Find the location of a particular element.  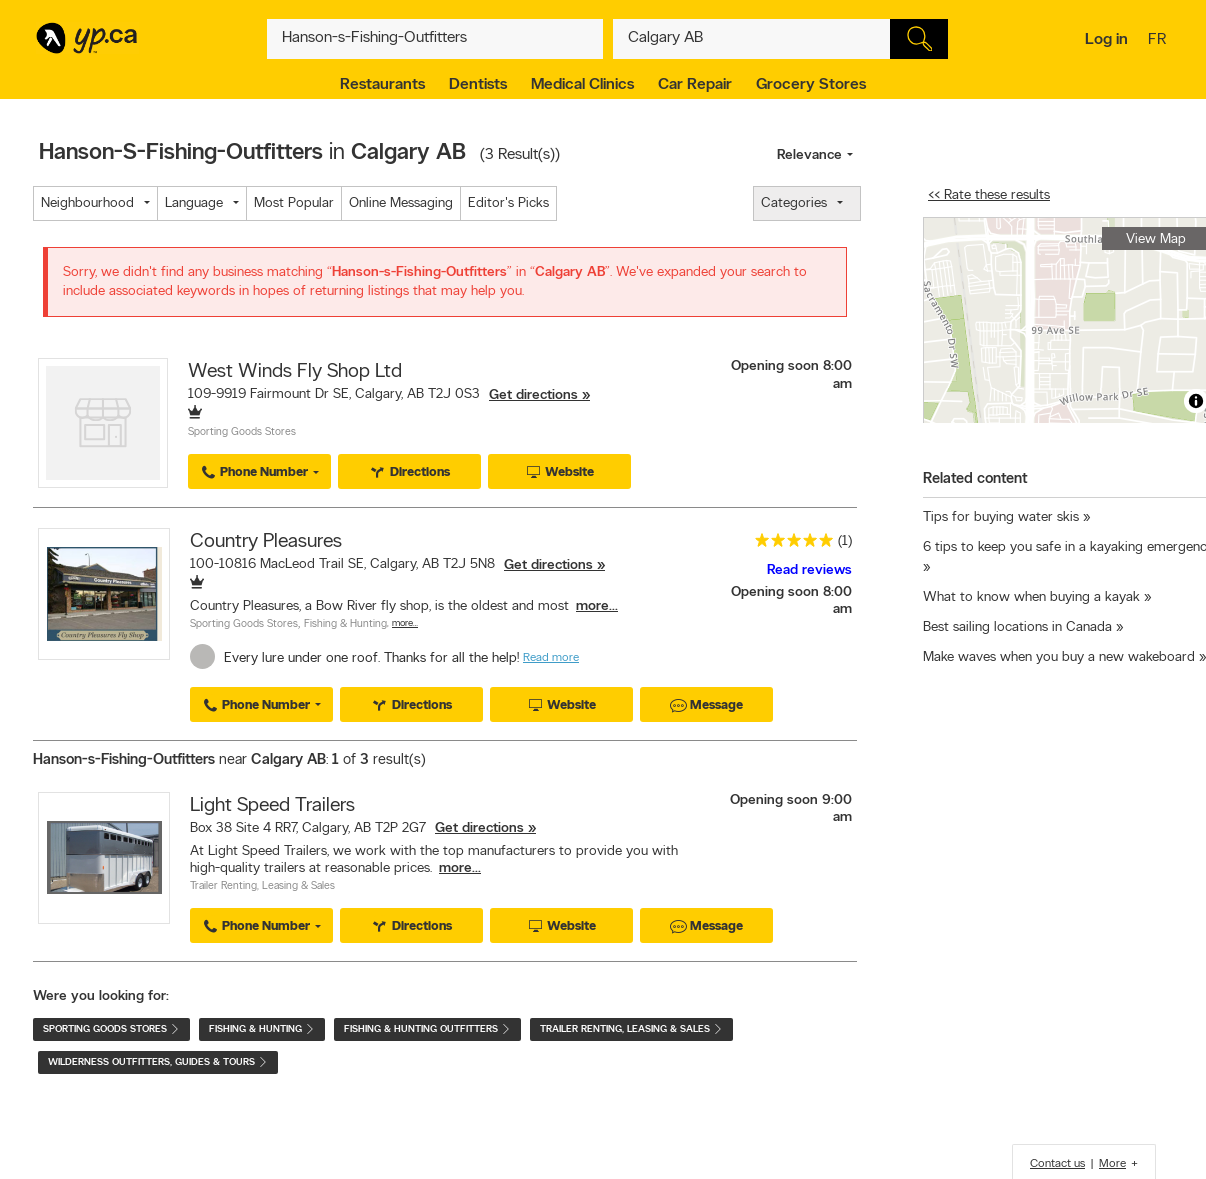

What to know when buying a kayak is located at coordinates (1031, 597).